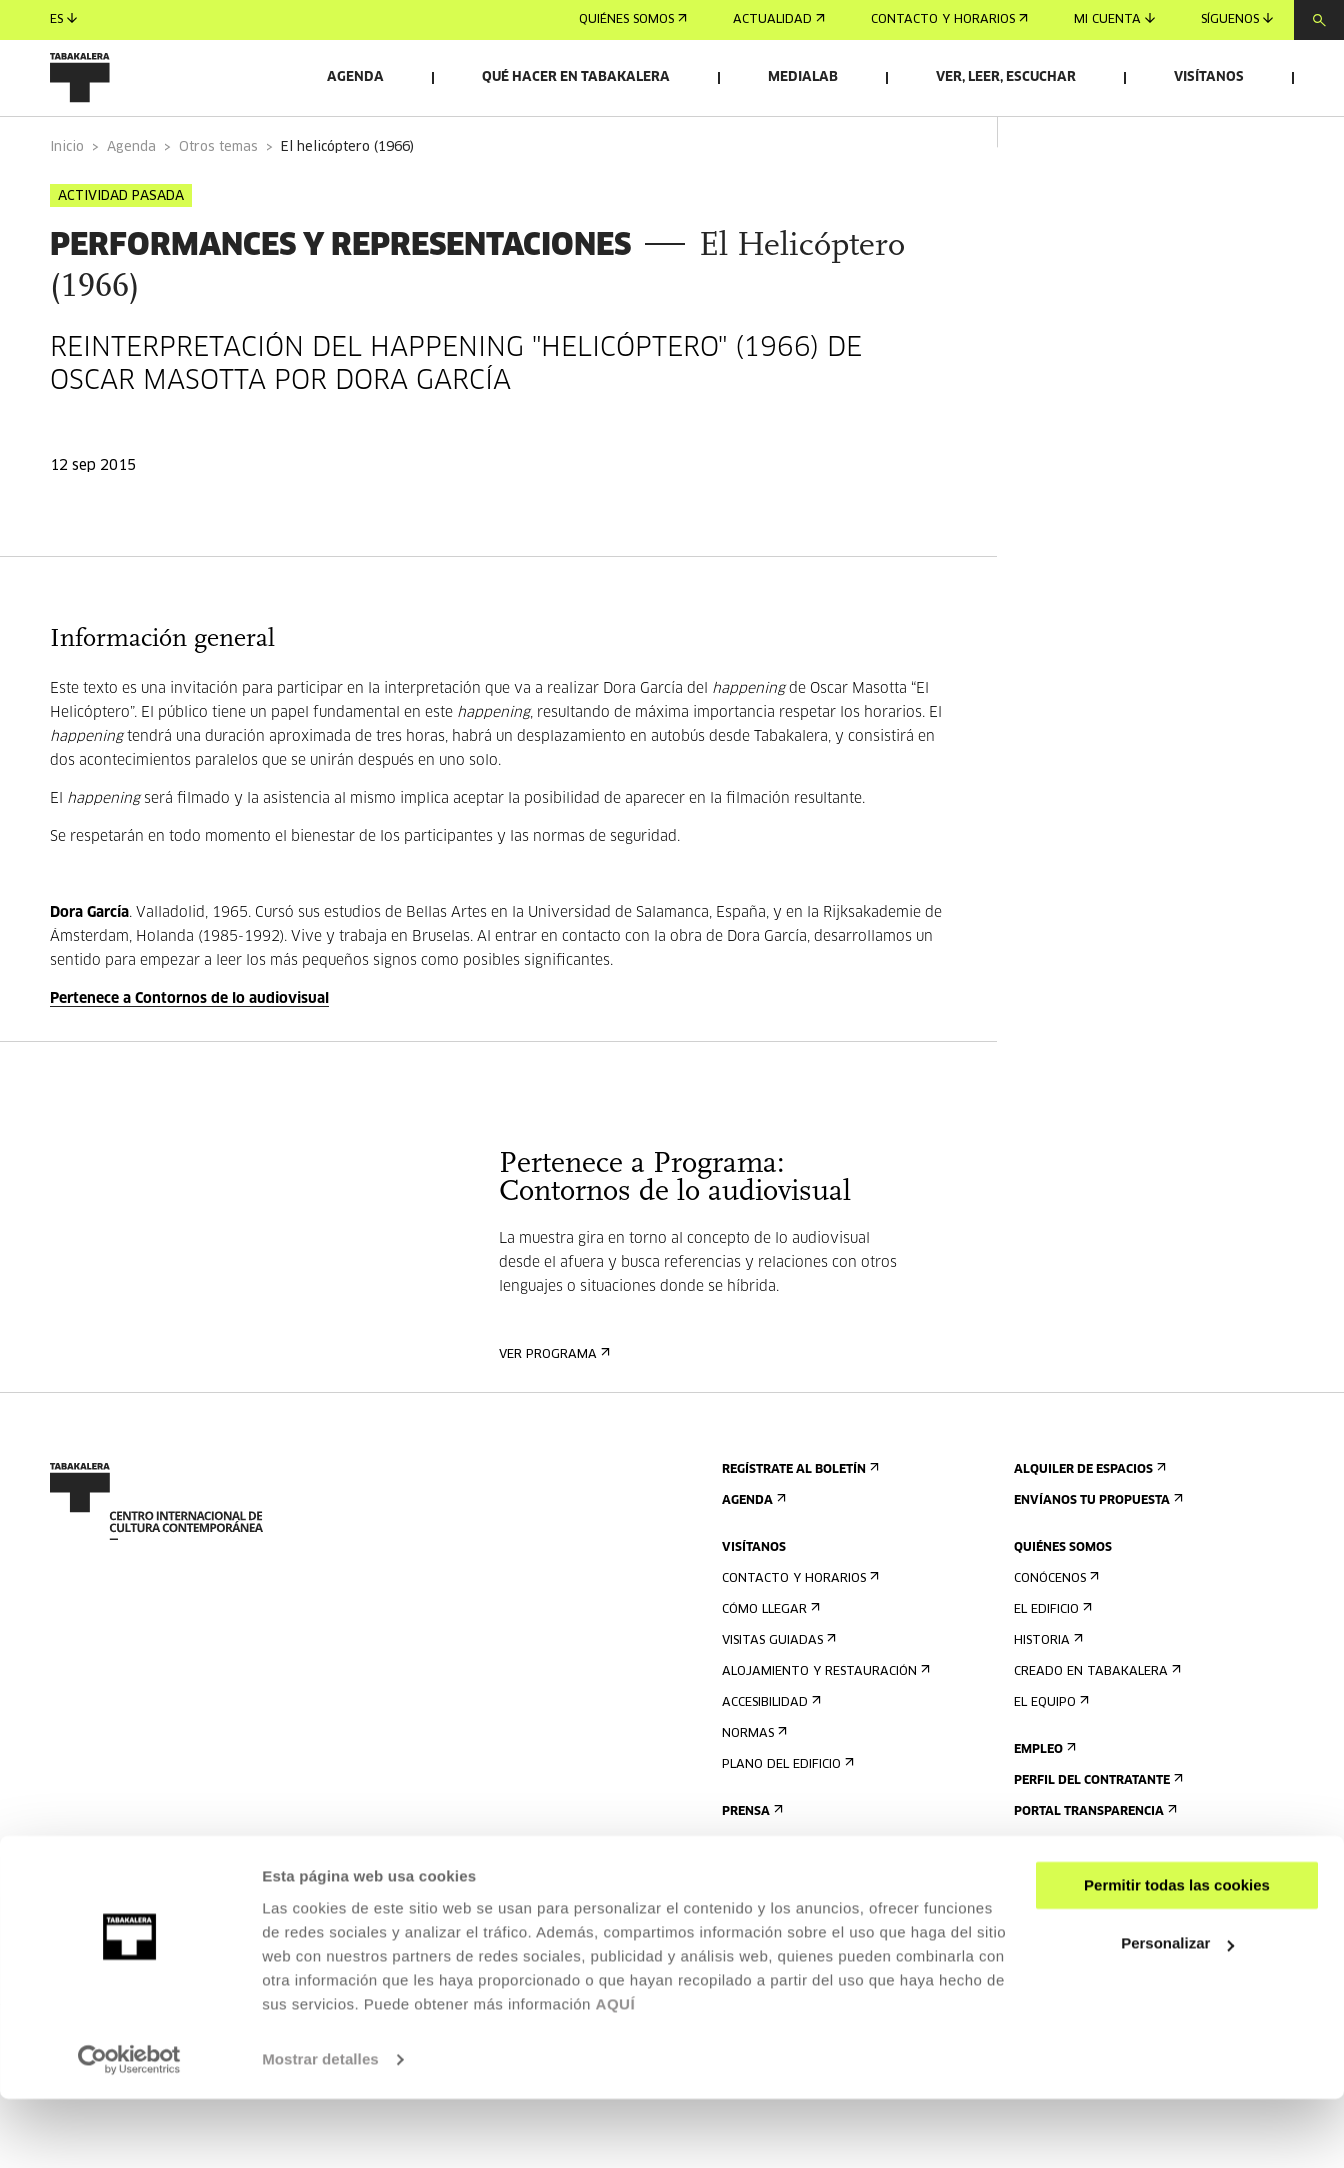 The image size is (1344, 2168). What do you see at coordinates (777, 1691) in the screenshot?
I see `Visitas guiadas` at bounding box center [777, 1691].